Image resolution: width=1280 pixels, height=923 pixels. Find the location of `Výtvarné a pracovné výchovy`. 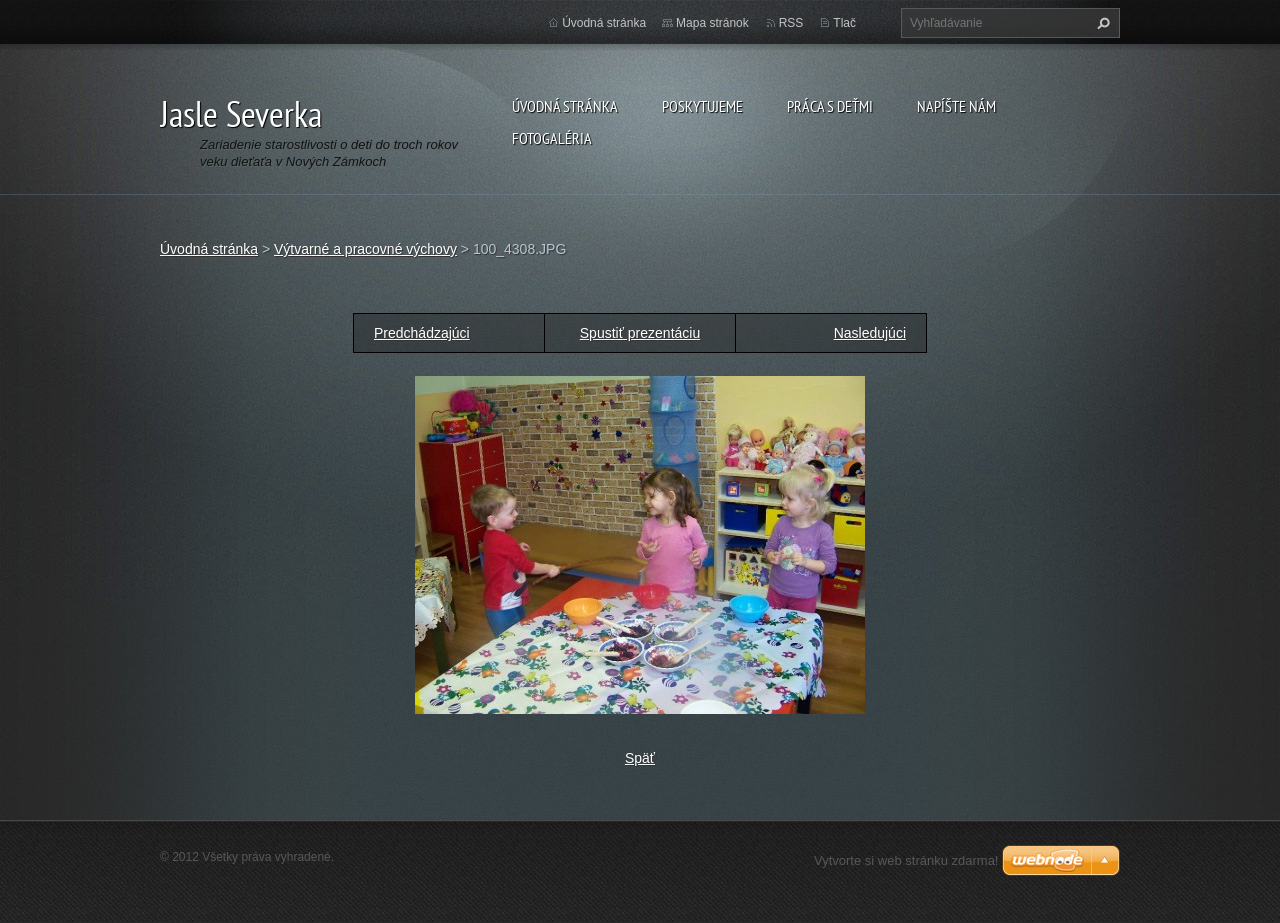

Výtvarné a pracovné výchovy is located at coordinates (365, 249).